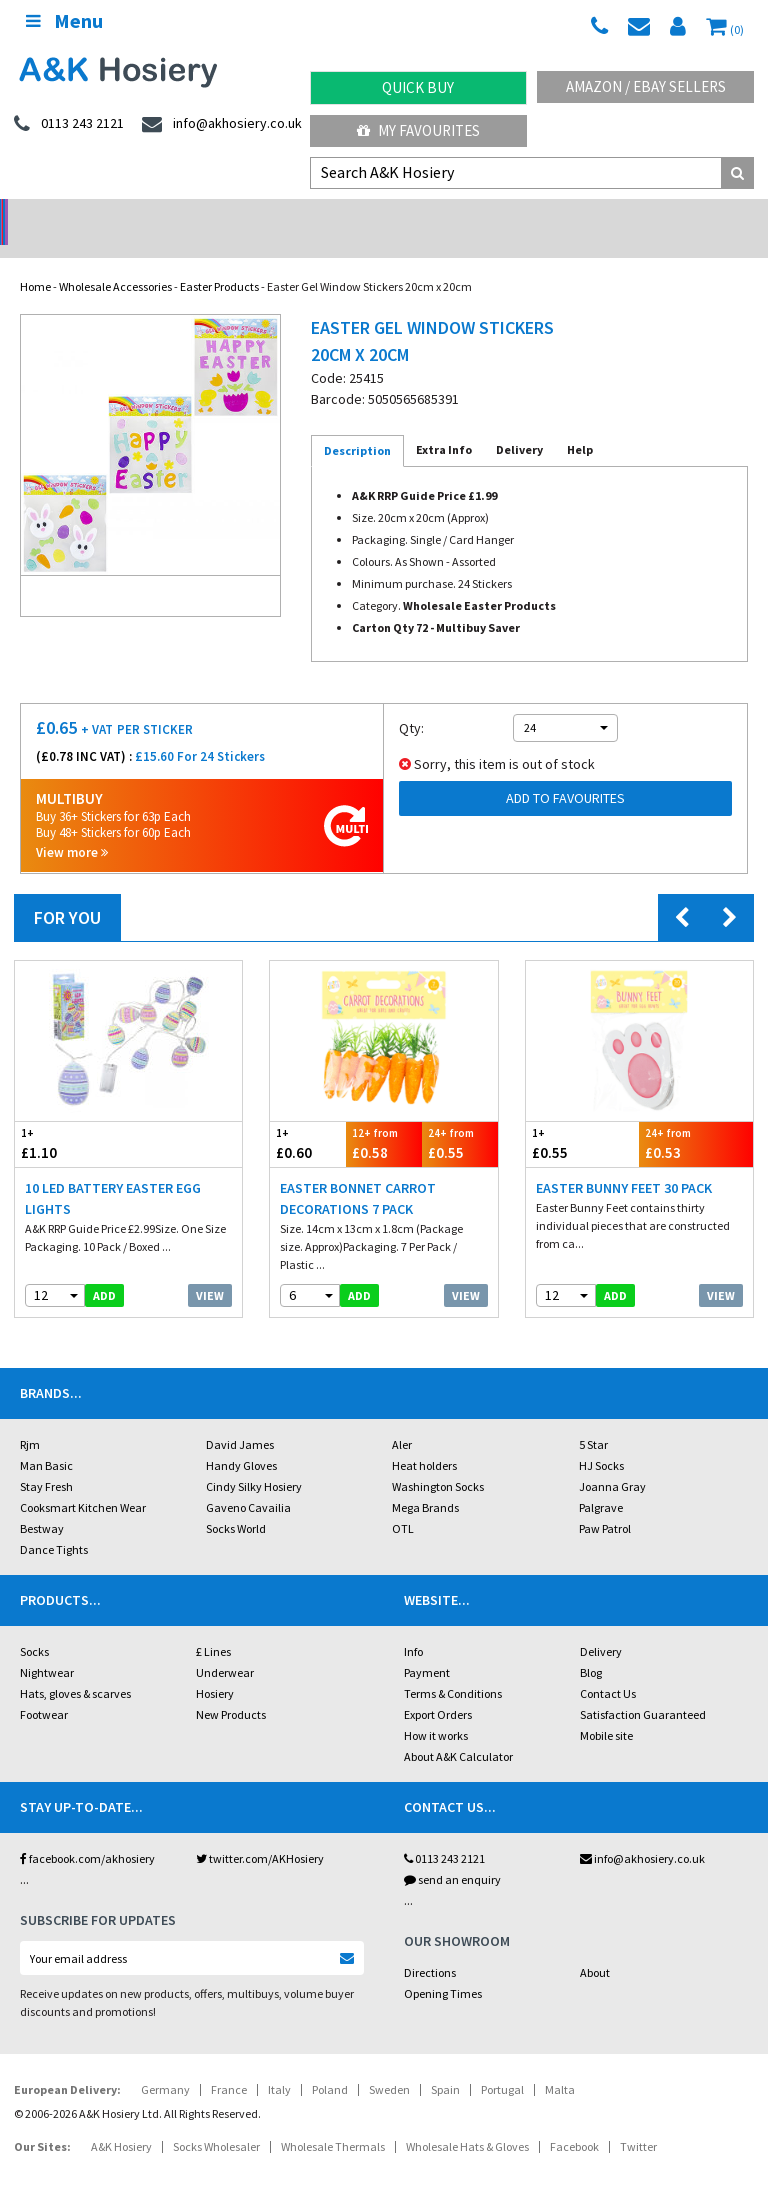 Image resolution: width=768 pixels, height=2192 pixels. I want to click on Wholesale Hats & Gloves, so click(467, 2120).